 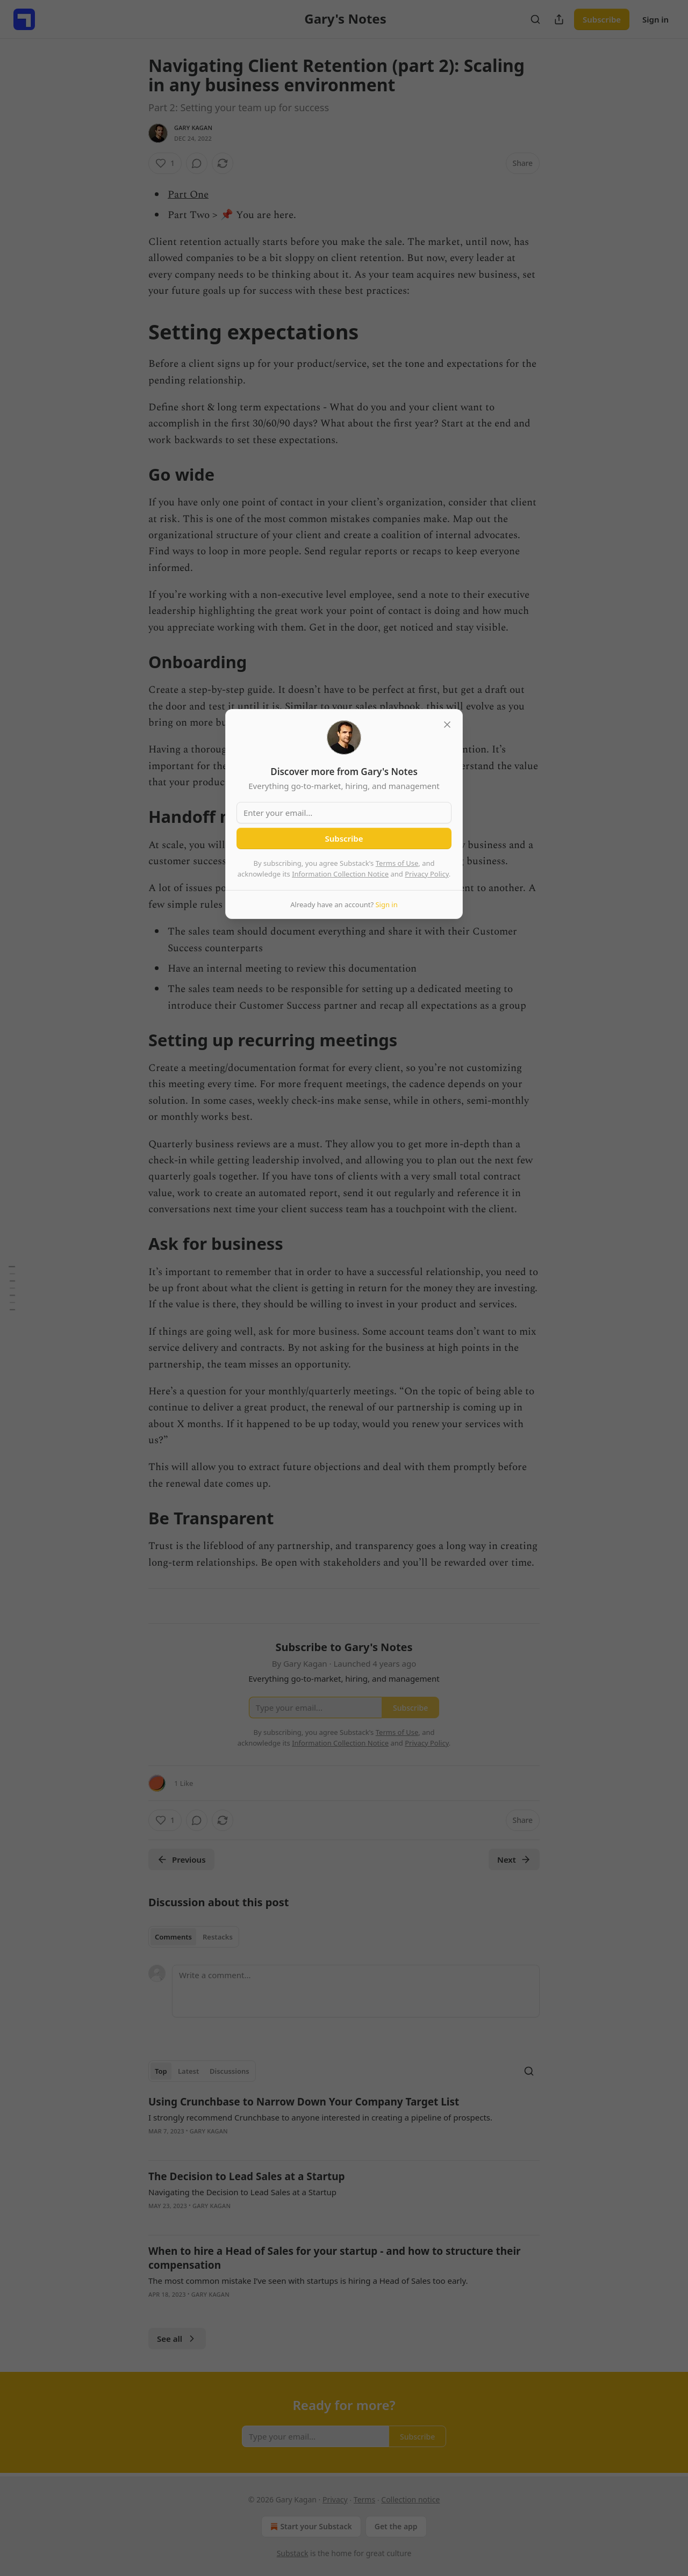 What do you see at coordinates (447, 724) in the screenshot?
I see `[close]` at bounding box center [447, 724].